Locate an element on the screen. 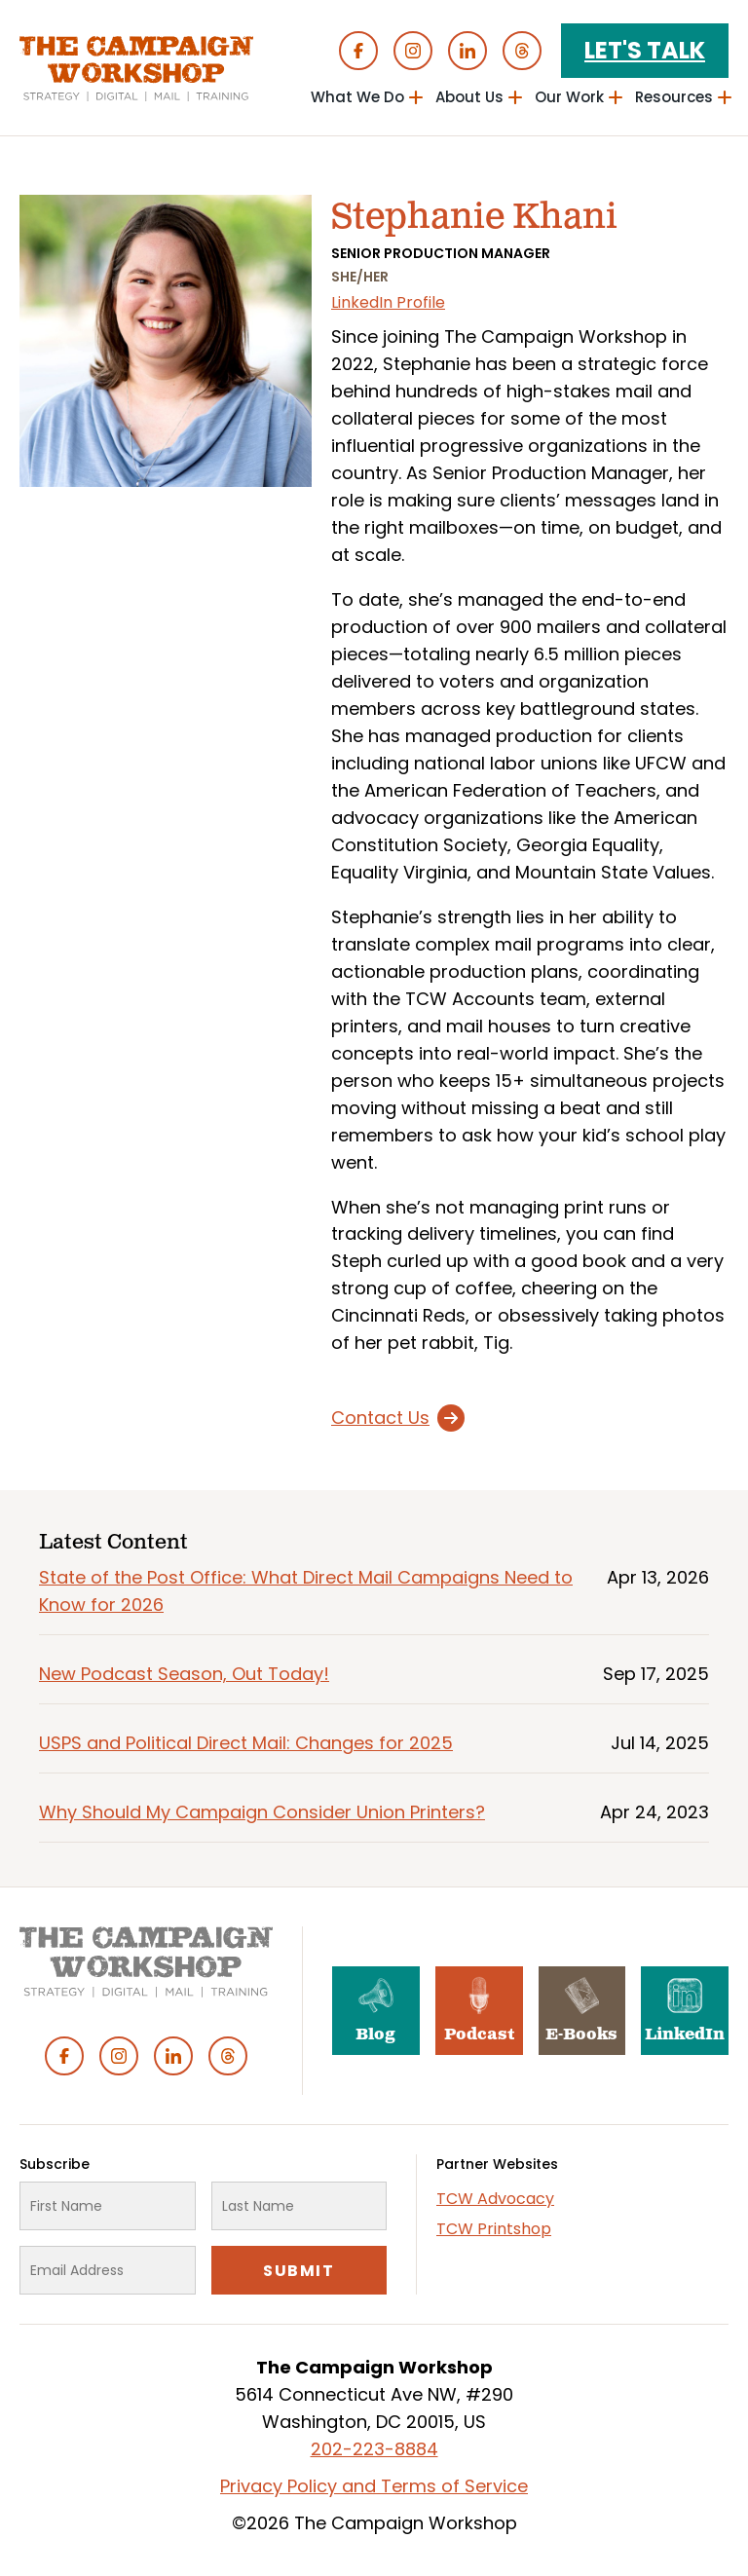  Let's Talk is located at coordinates (644, 50).